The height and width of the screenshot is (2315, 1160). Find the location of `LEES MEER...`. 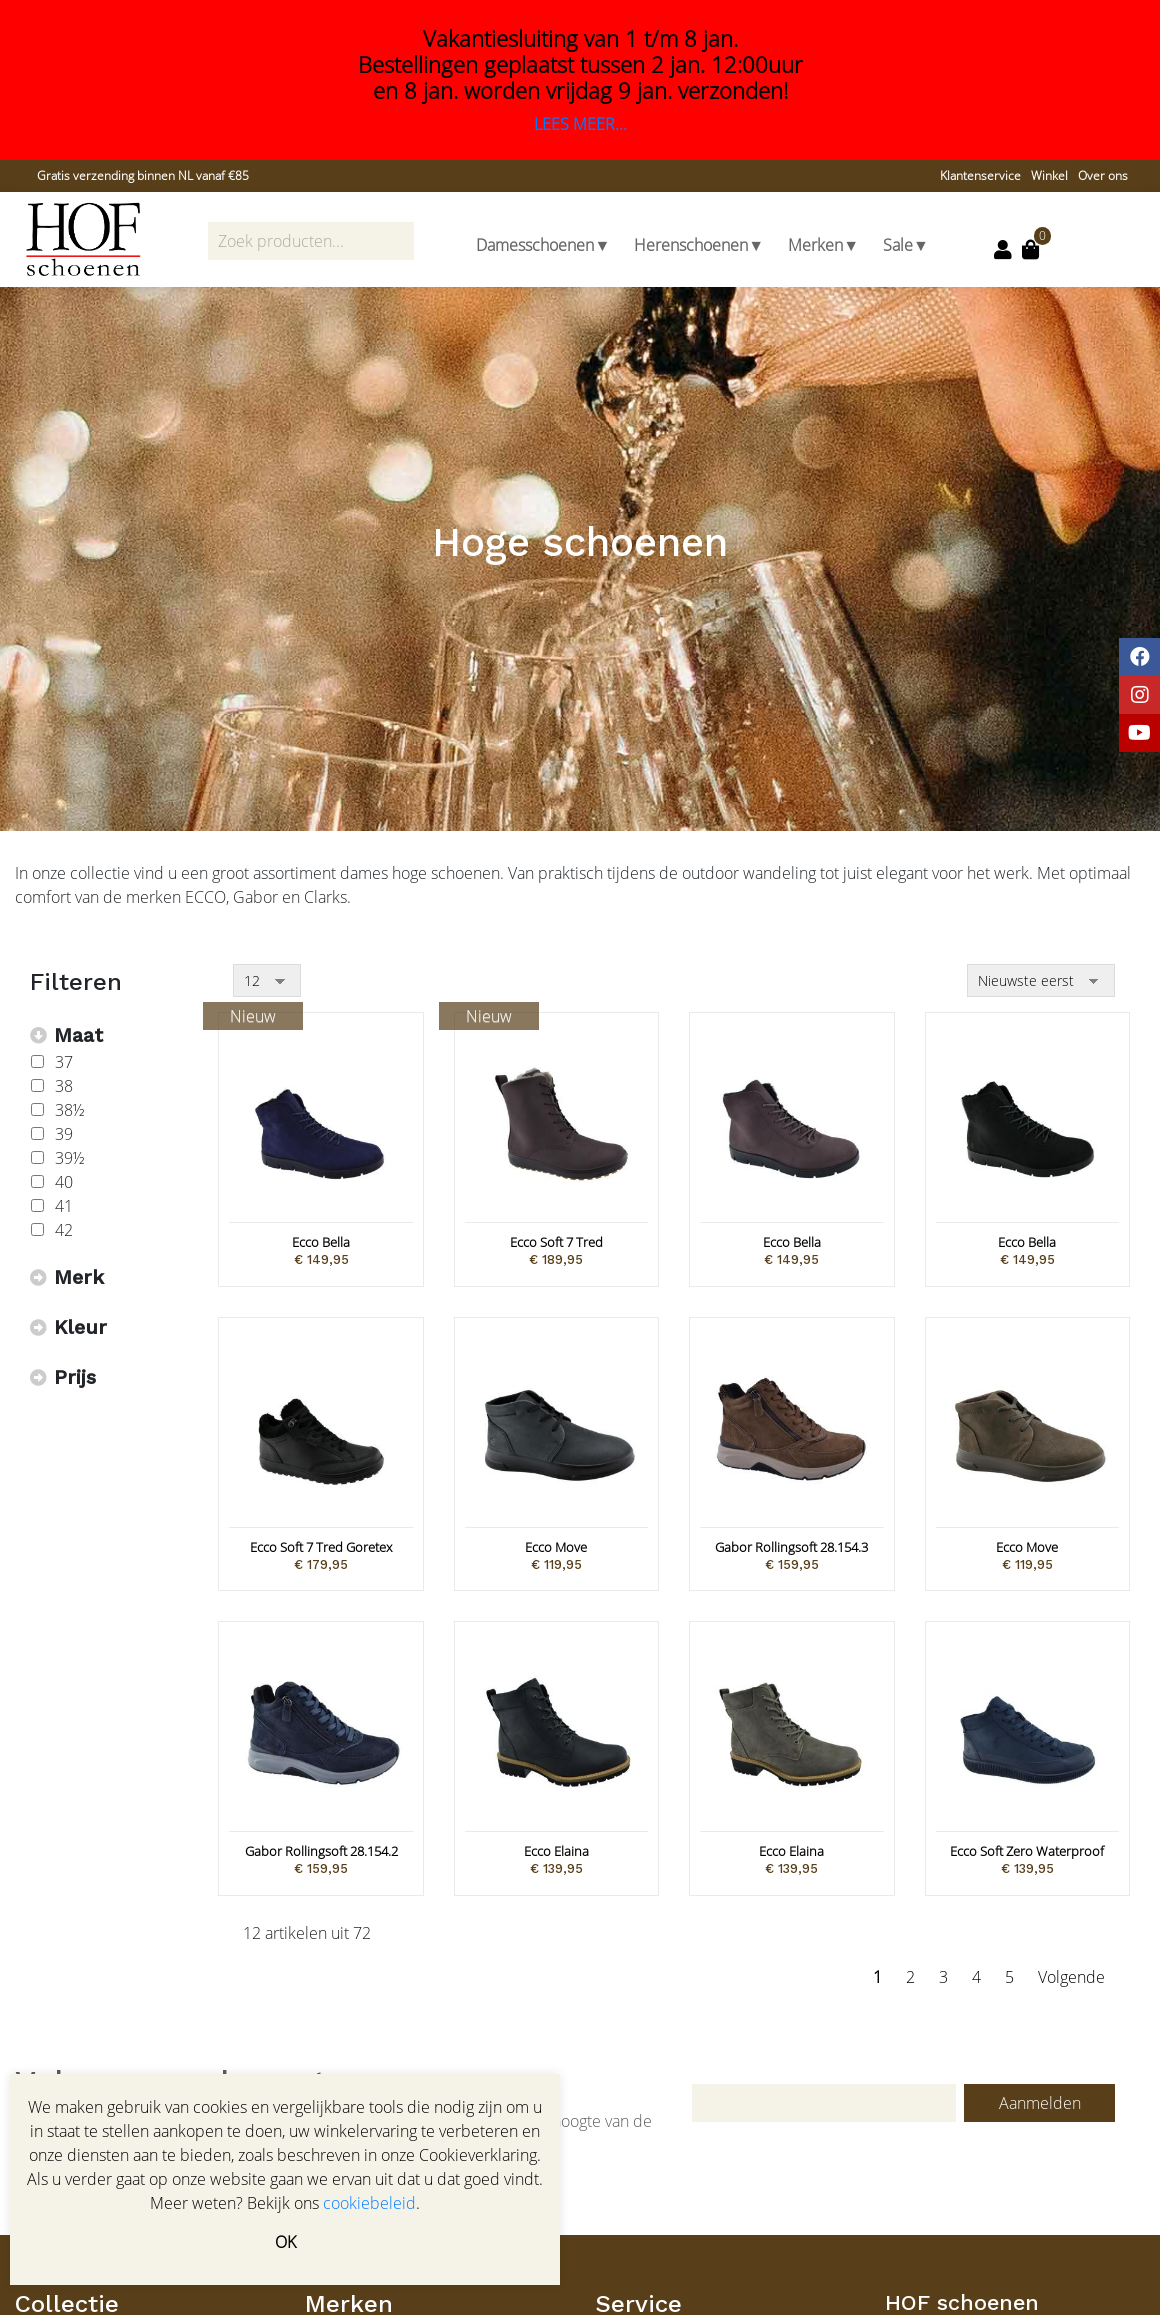

LEES MEER... is located at coordinates (580, 124).